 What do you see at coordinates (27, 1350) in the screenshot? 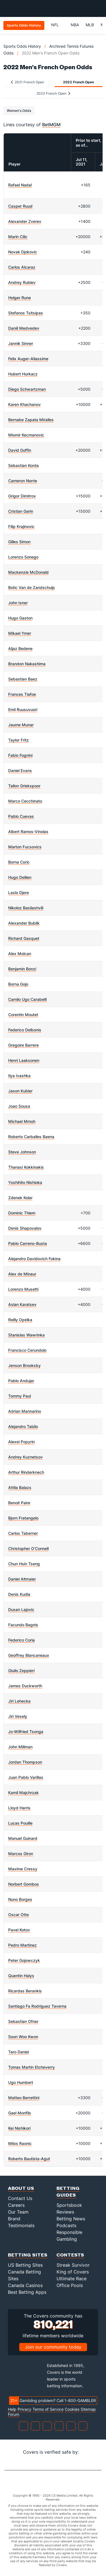
I see `Francisco Cerundolo` at bounding box center [27, 1350].